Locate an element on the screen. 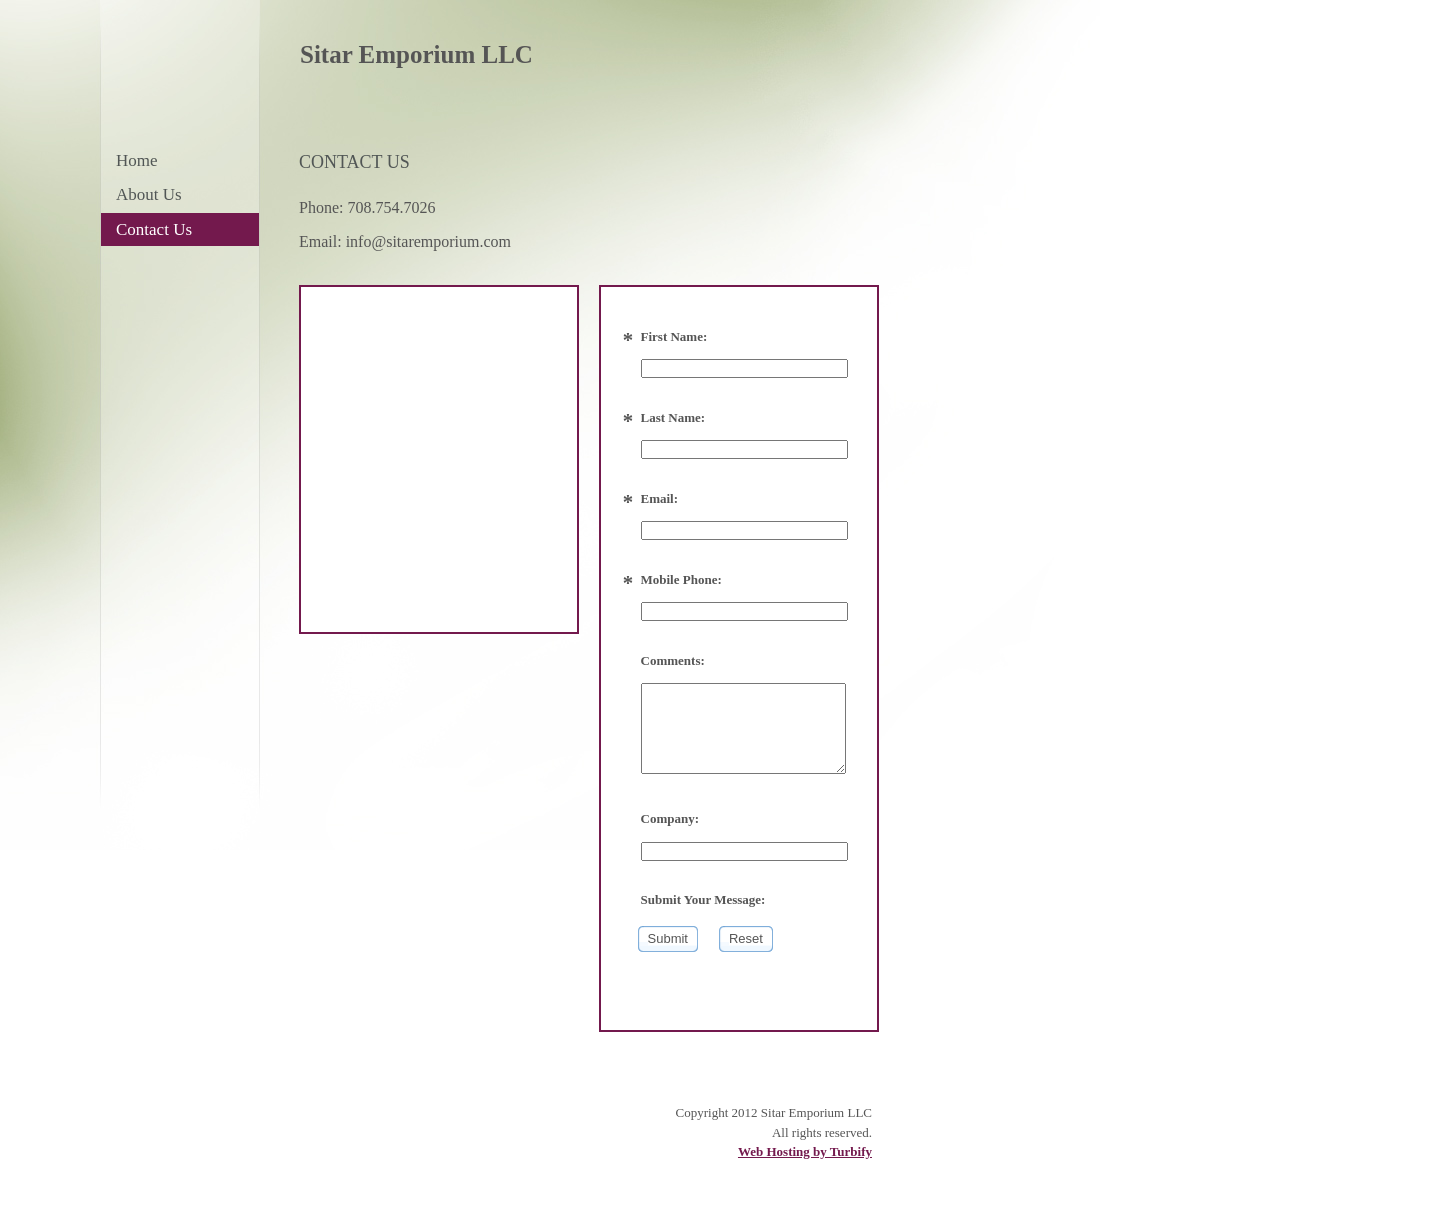 The height and width of the screenshot is (1214, 1440). Web Hosting by Turbify is located at coordinates (805, 1151).